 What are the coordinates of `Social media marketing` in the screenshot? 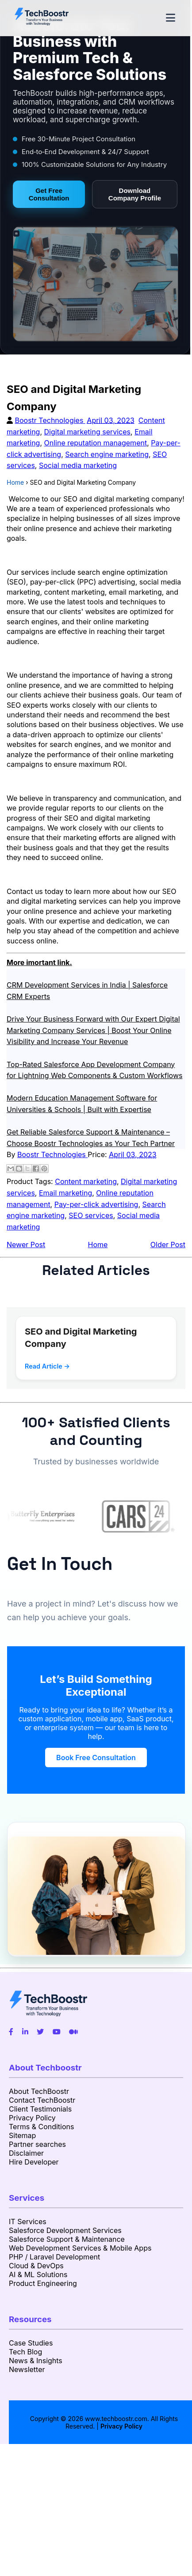 It's located at (78, 465).